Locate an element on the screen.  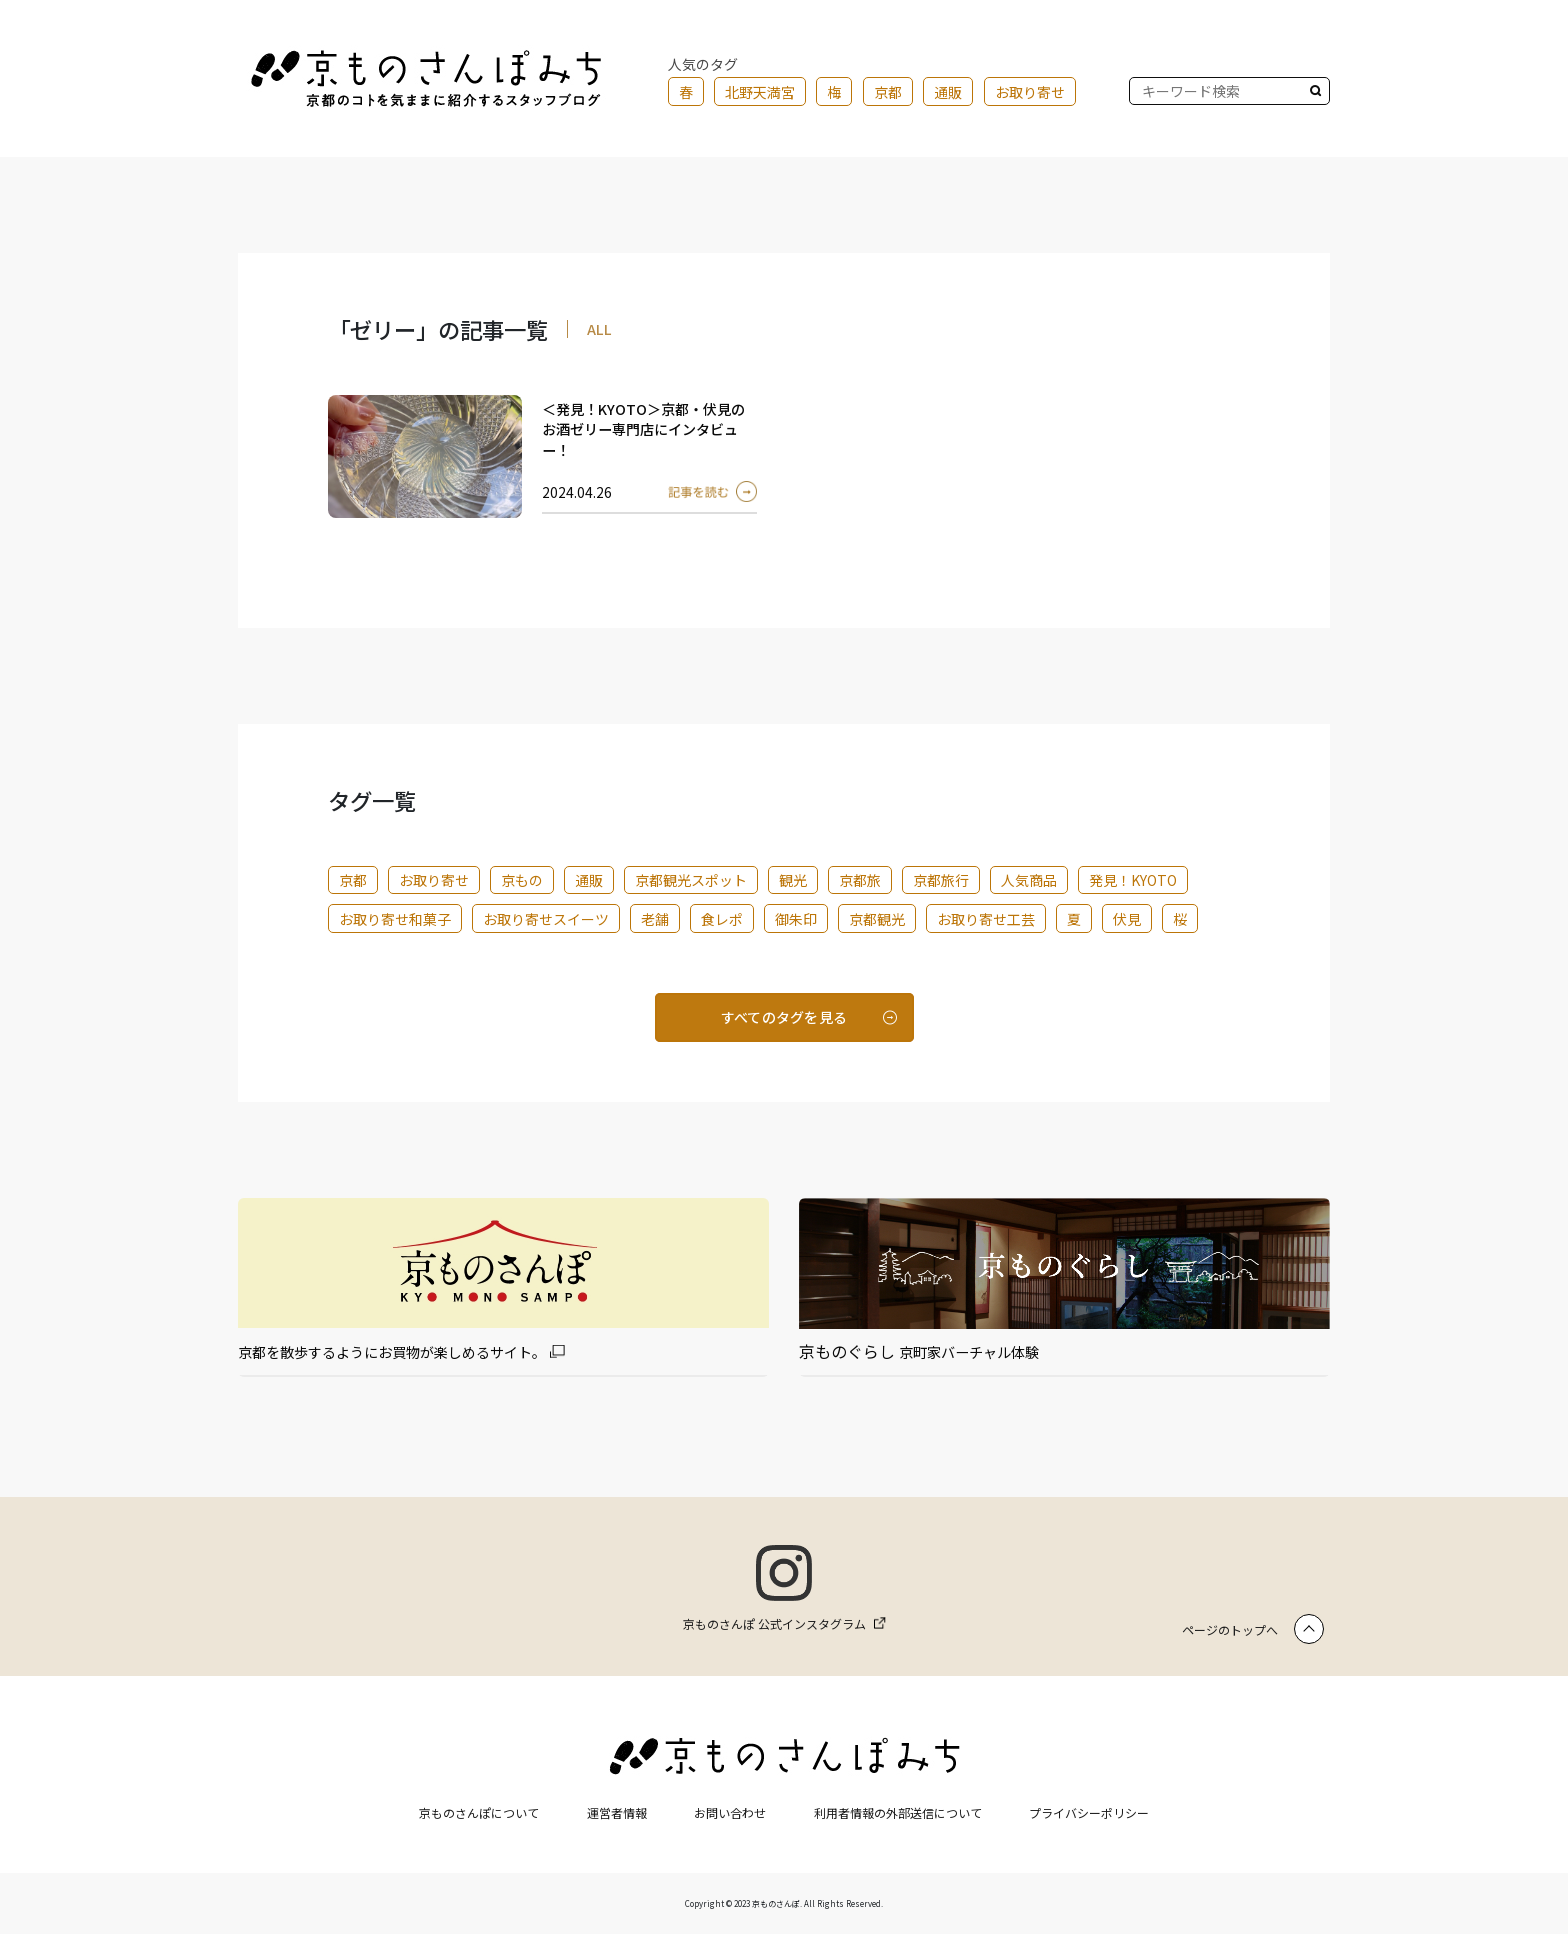
御朱印 is located at coordinates (796, 919).